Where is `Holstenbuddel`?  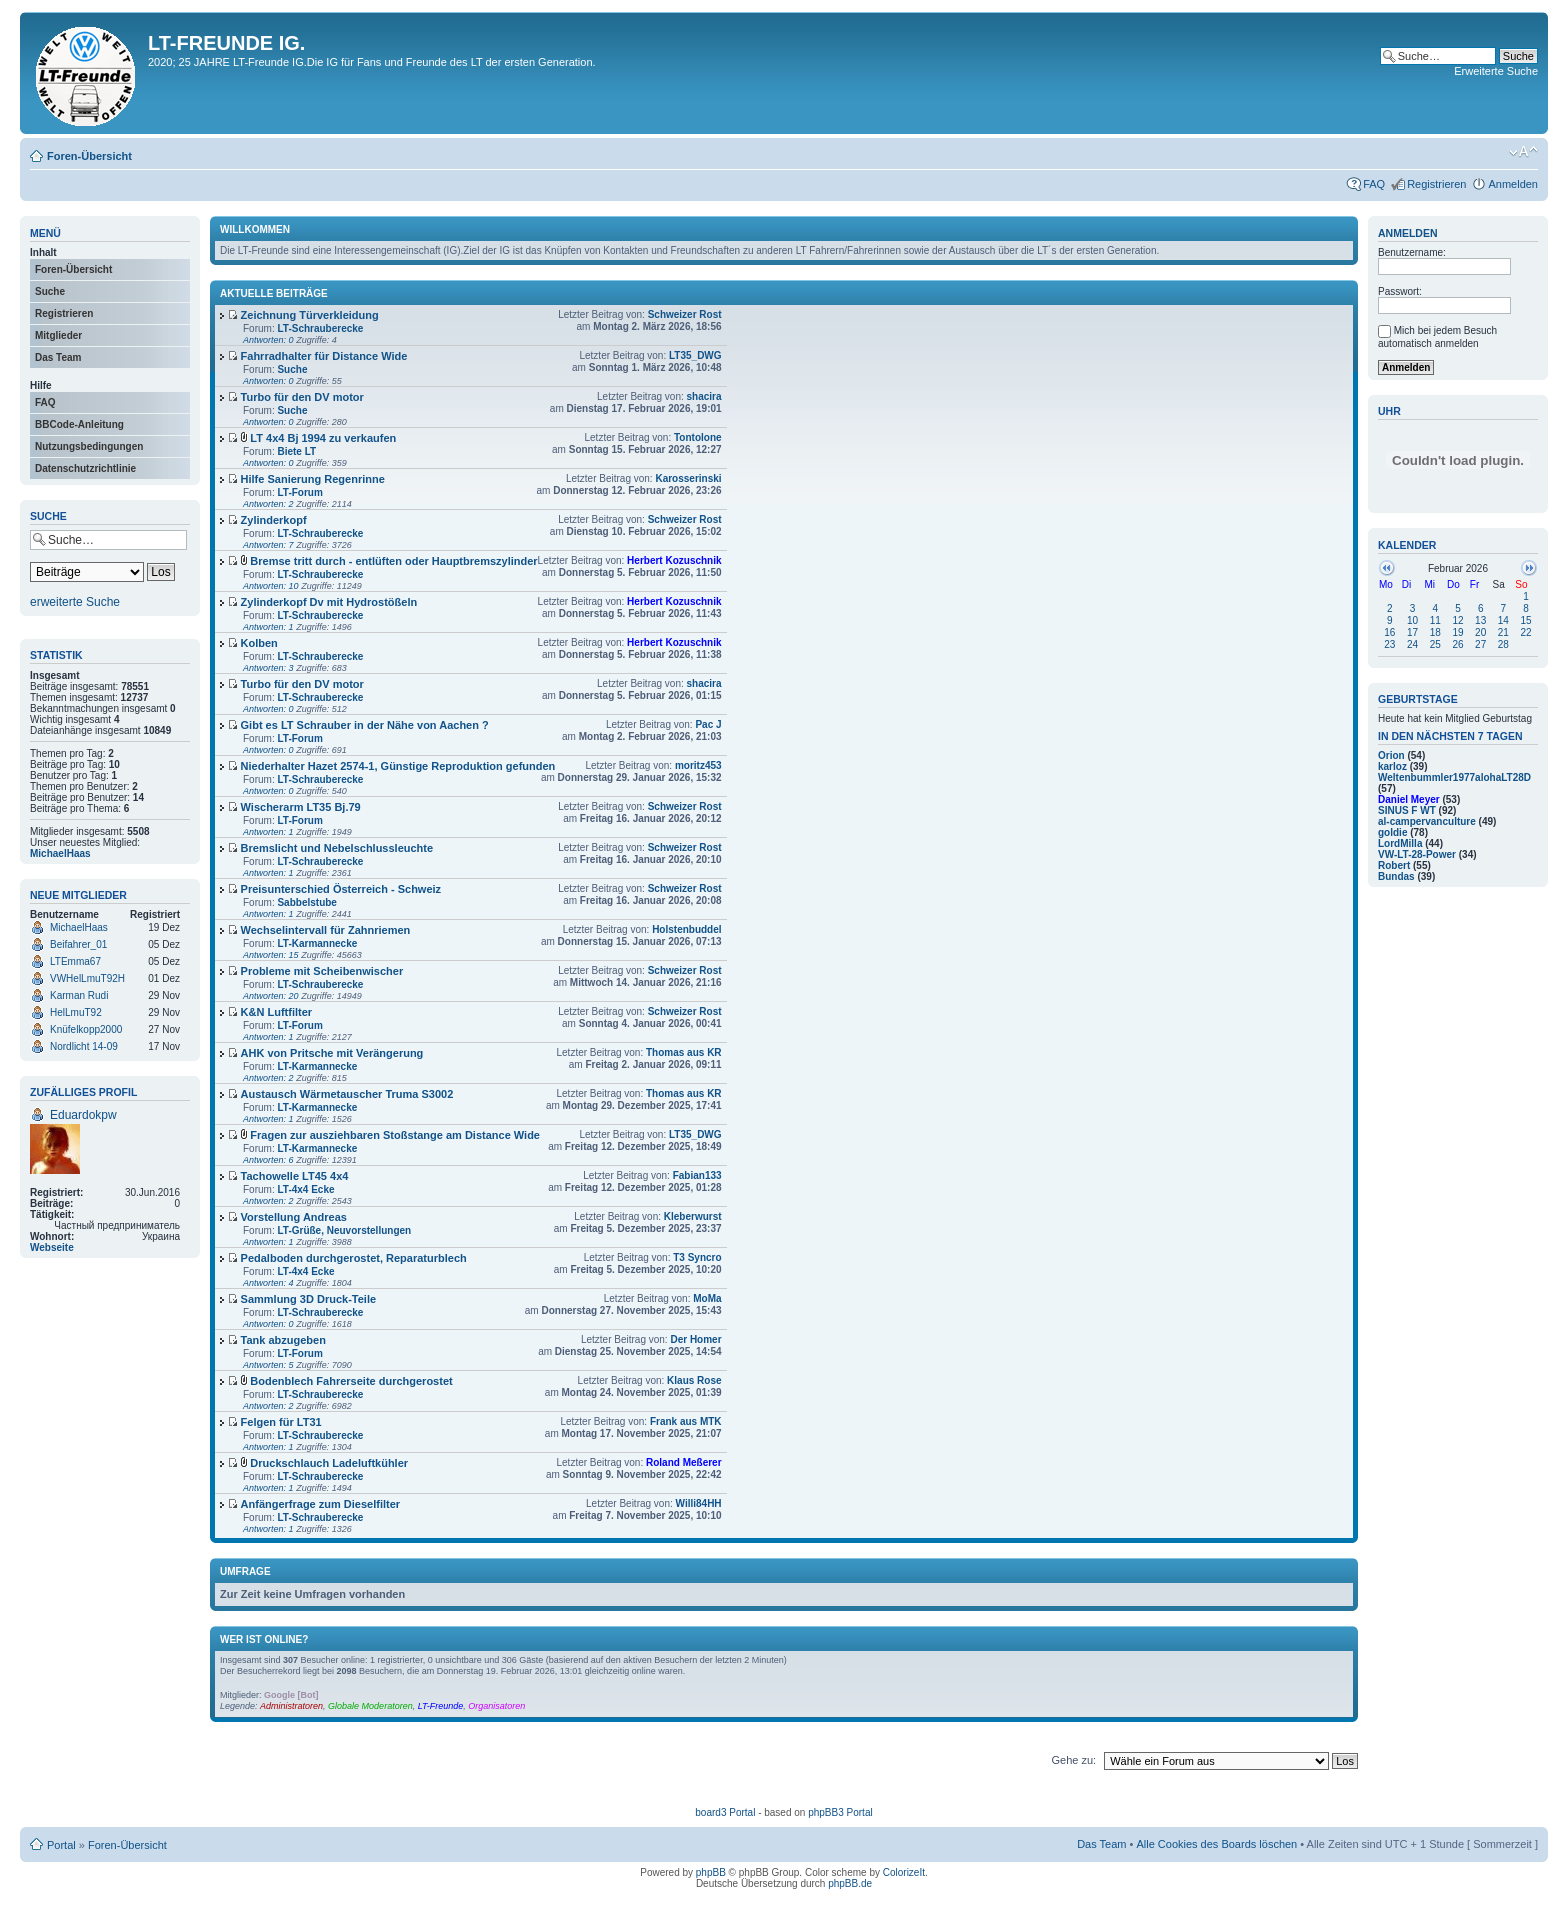 Holstenbuddel is located at coordinates (686, 929).